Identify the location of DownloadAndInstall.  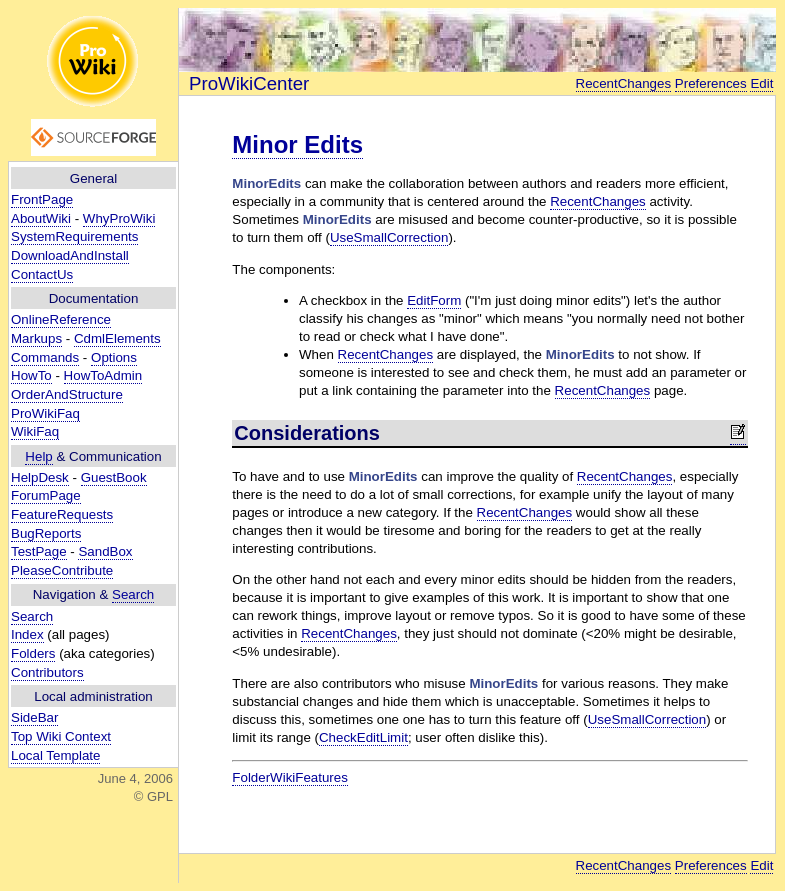
(70, 255).